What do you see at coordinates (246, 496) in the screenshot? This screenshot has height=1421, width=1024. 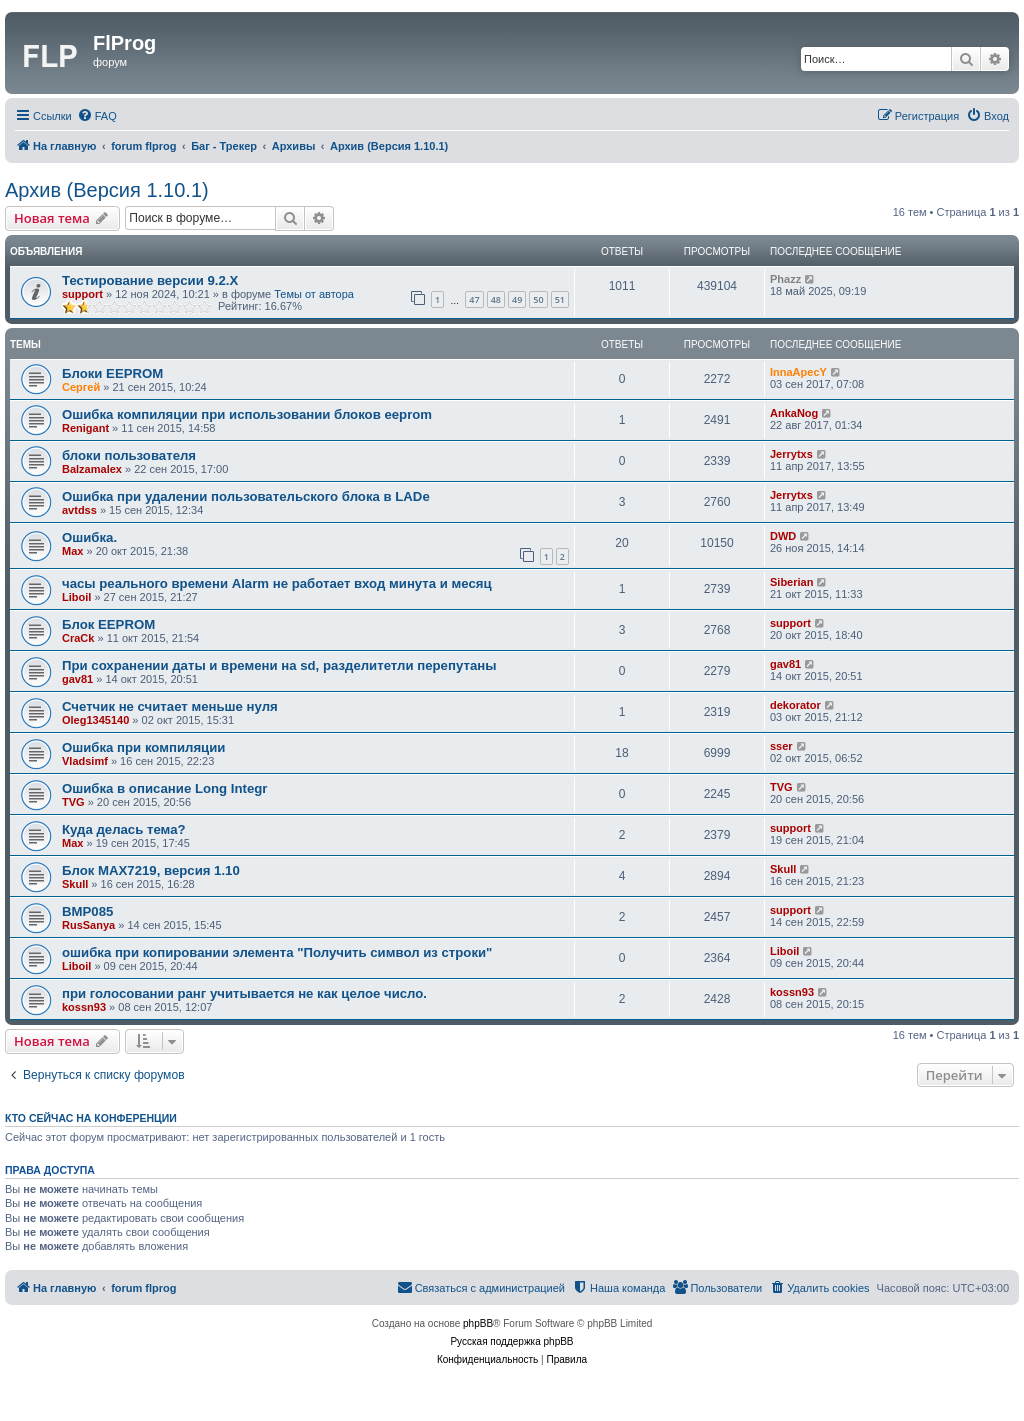 I see `Ошибка при удалении пользовательского блока в LADе` at bounding box center [246, 496].